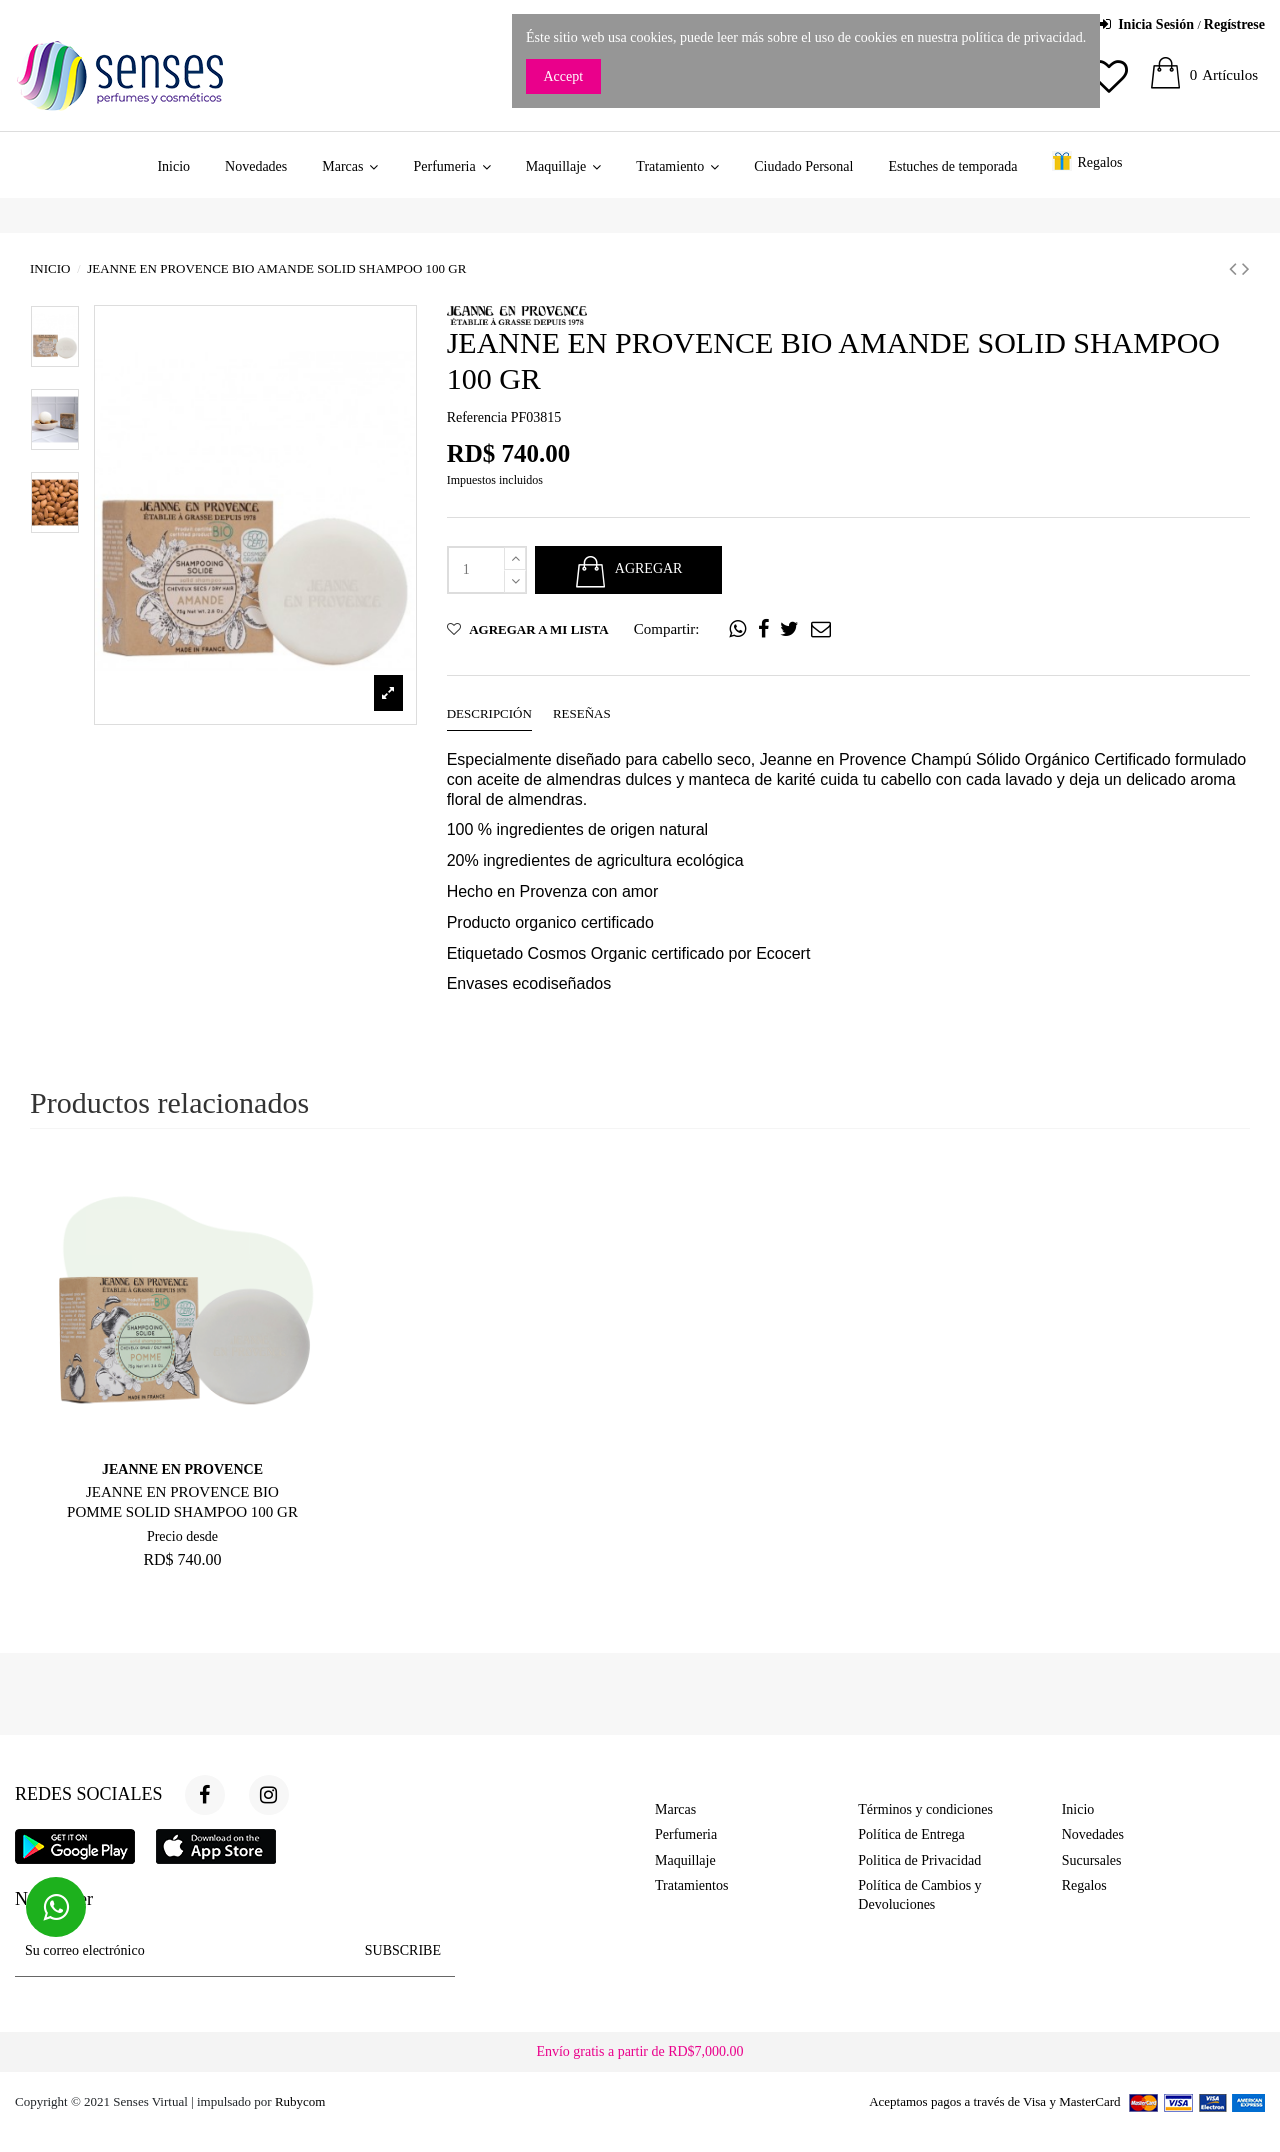  I want to click on Sucursales, so click(1092, 1860).